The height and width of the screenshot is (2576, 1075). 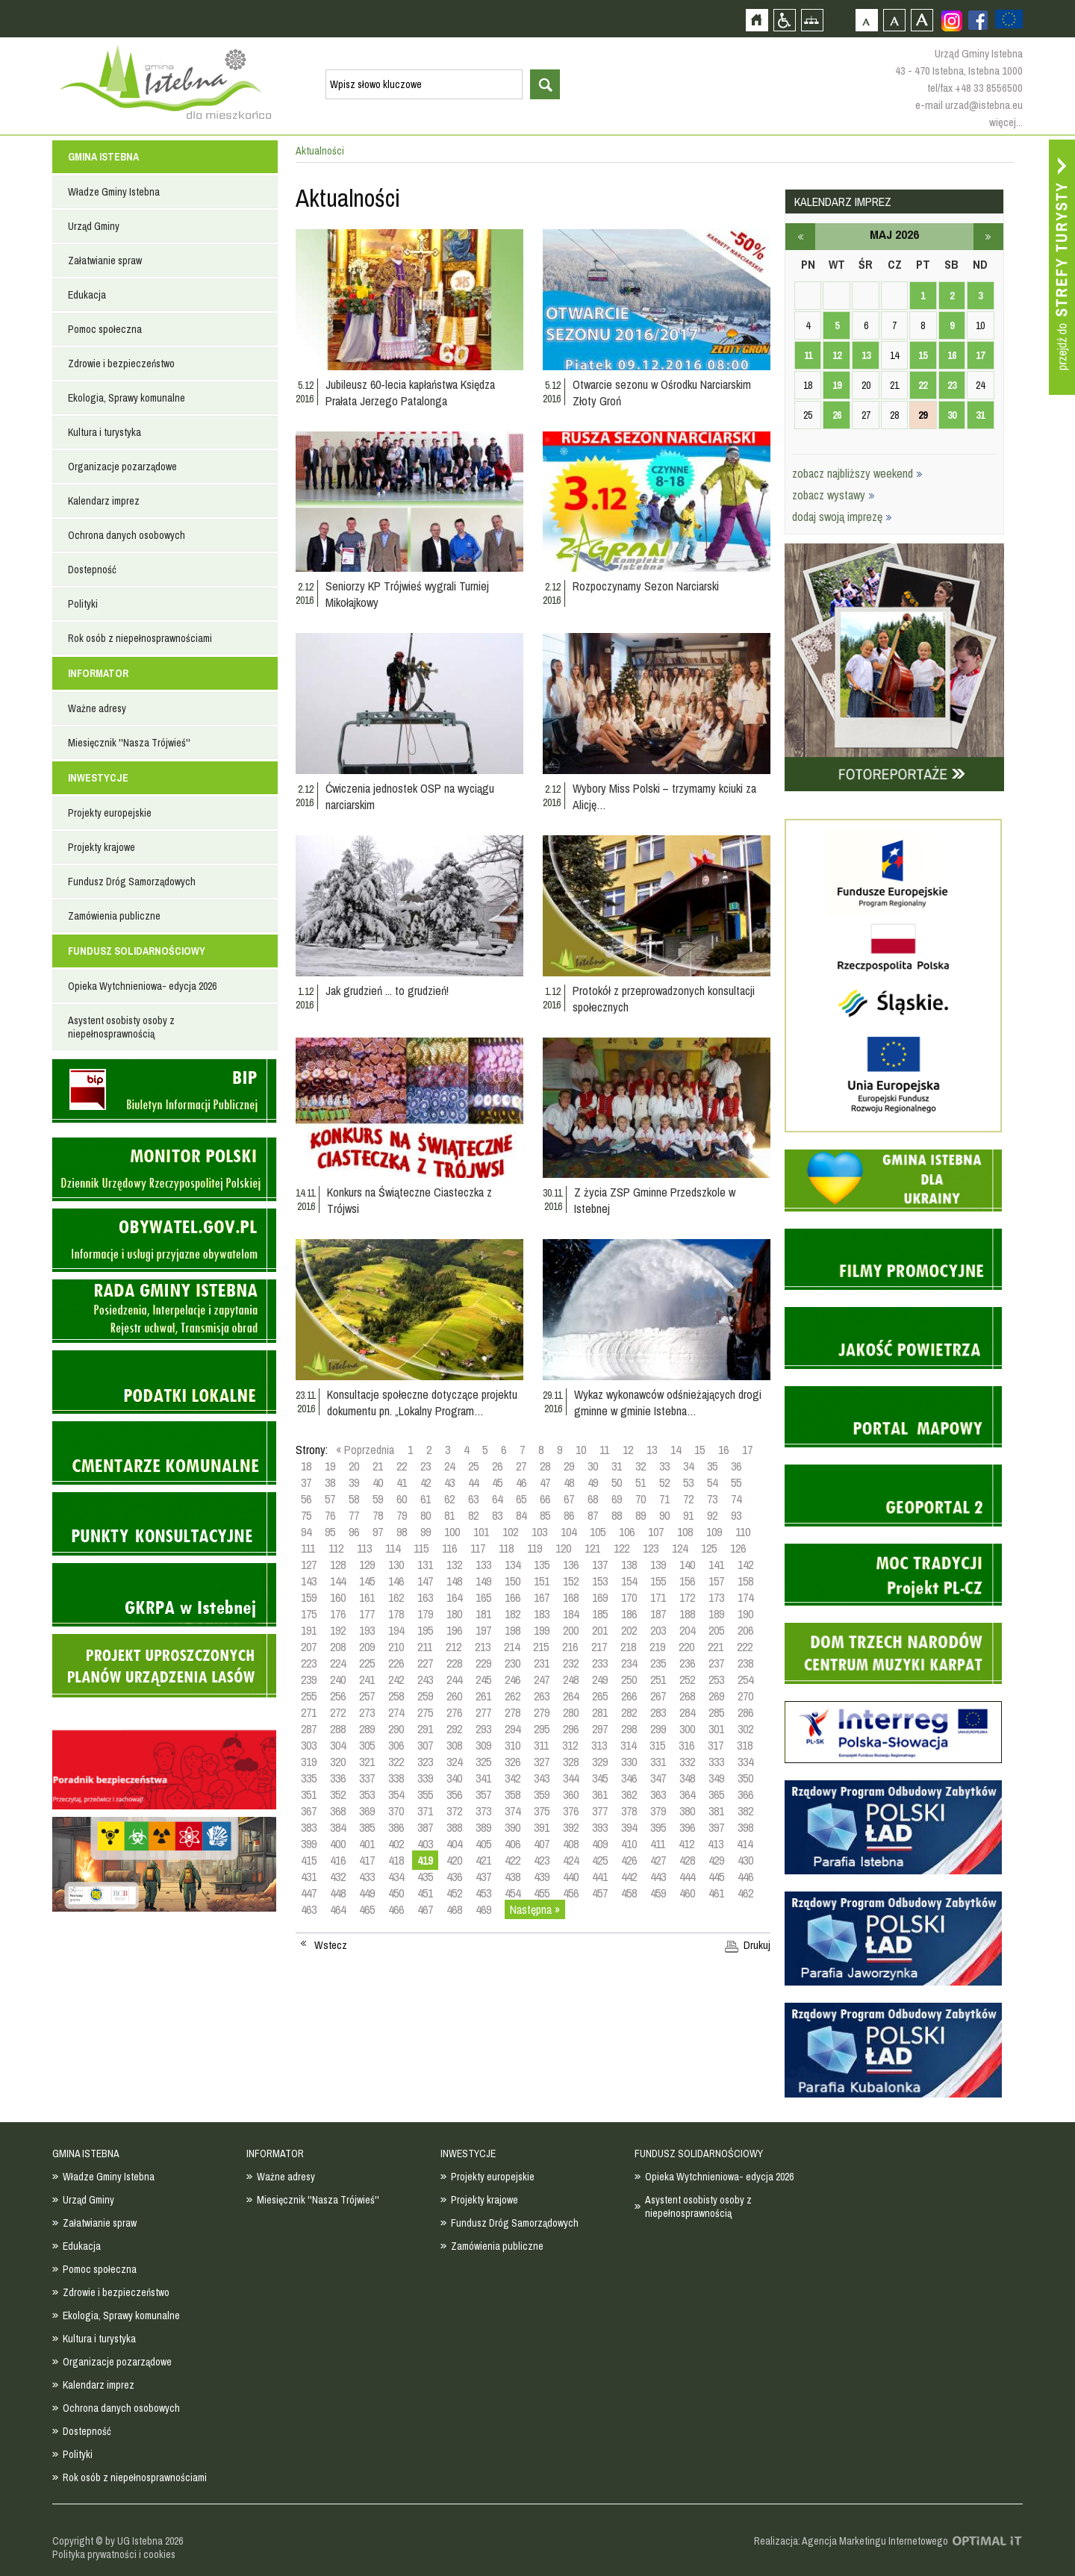 What do you see at coordinates (604, 1449) in the screenshot?
I see `11` at bounding box center [604, 1449].